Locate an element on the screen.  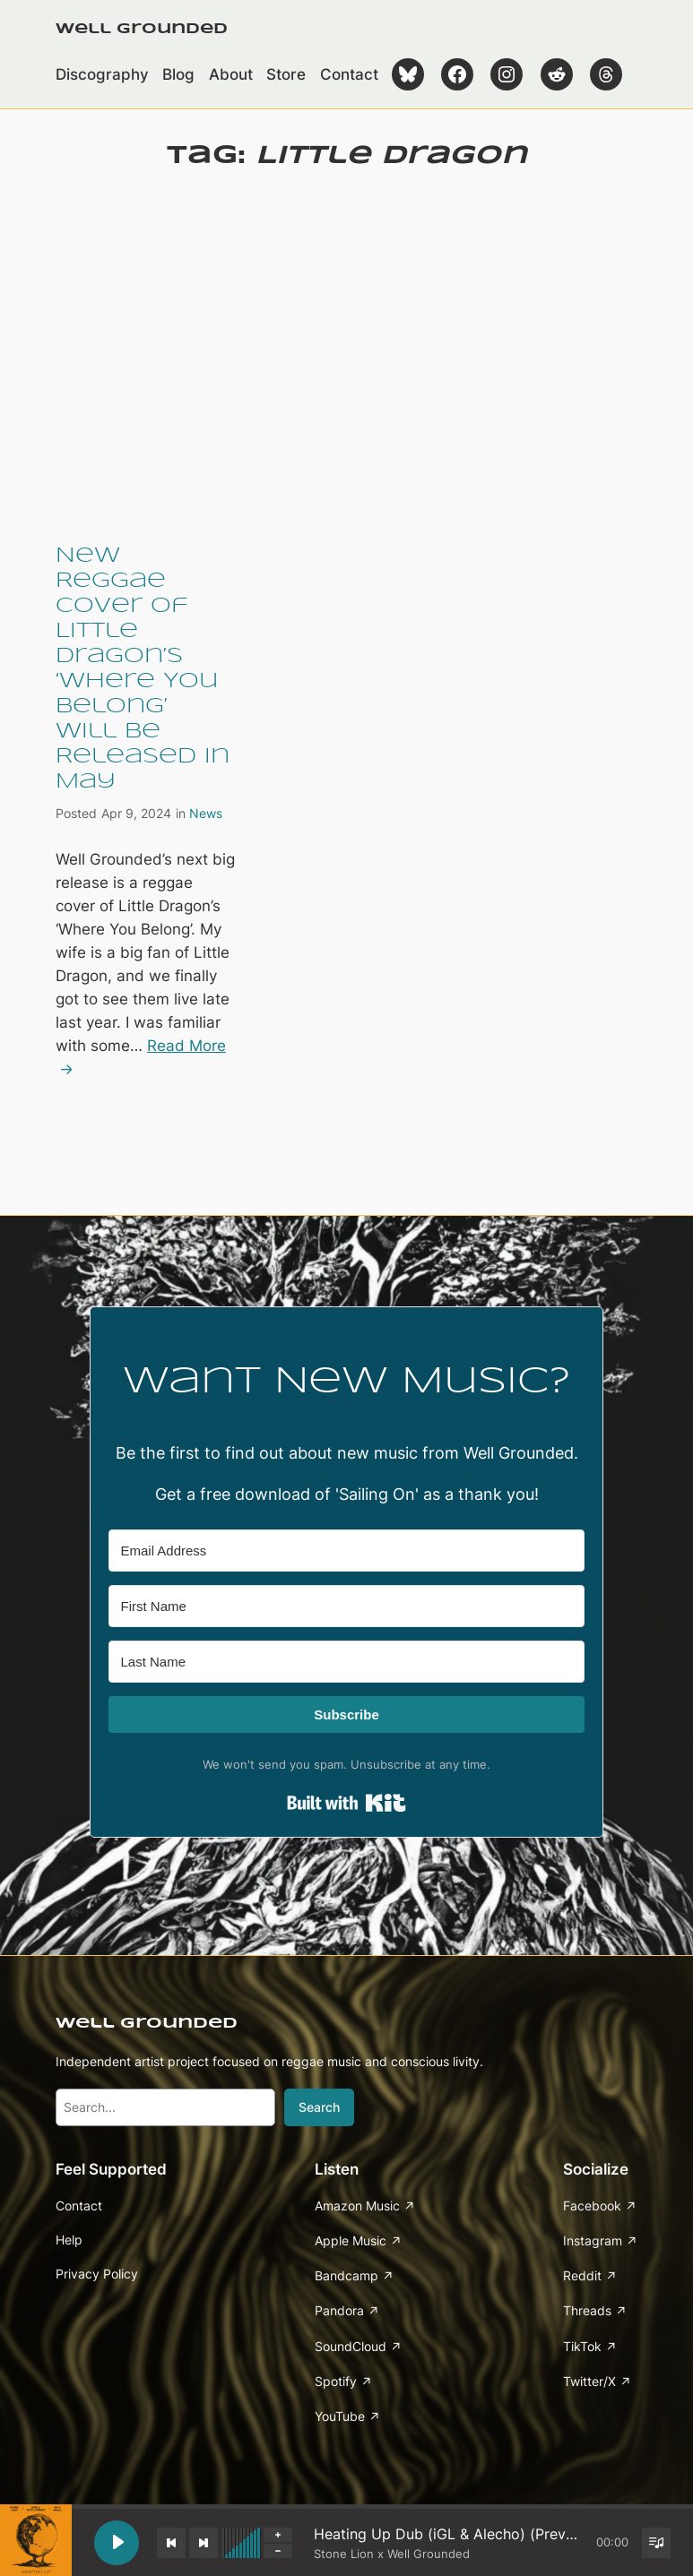
[Toggle track listing visibility] is located at coordinates (656, 2543).